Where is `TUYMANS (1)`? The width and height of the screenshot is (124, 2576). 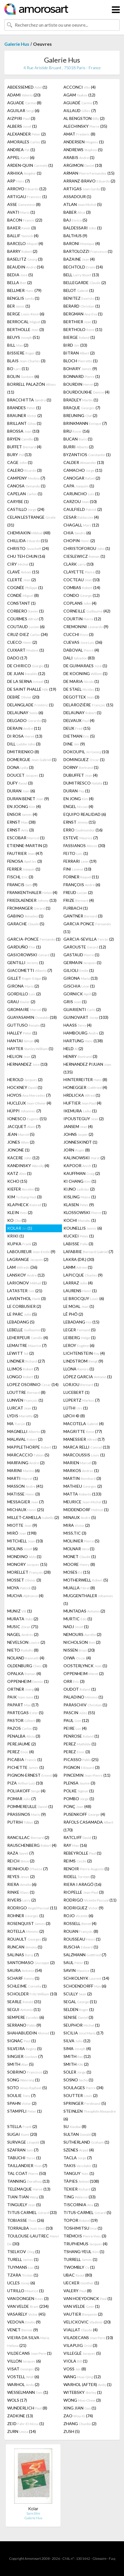
TUYMANS (1) is located at coordinates (23, 2267).